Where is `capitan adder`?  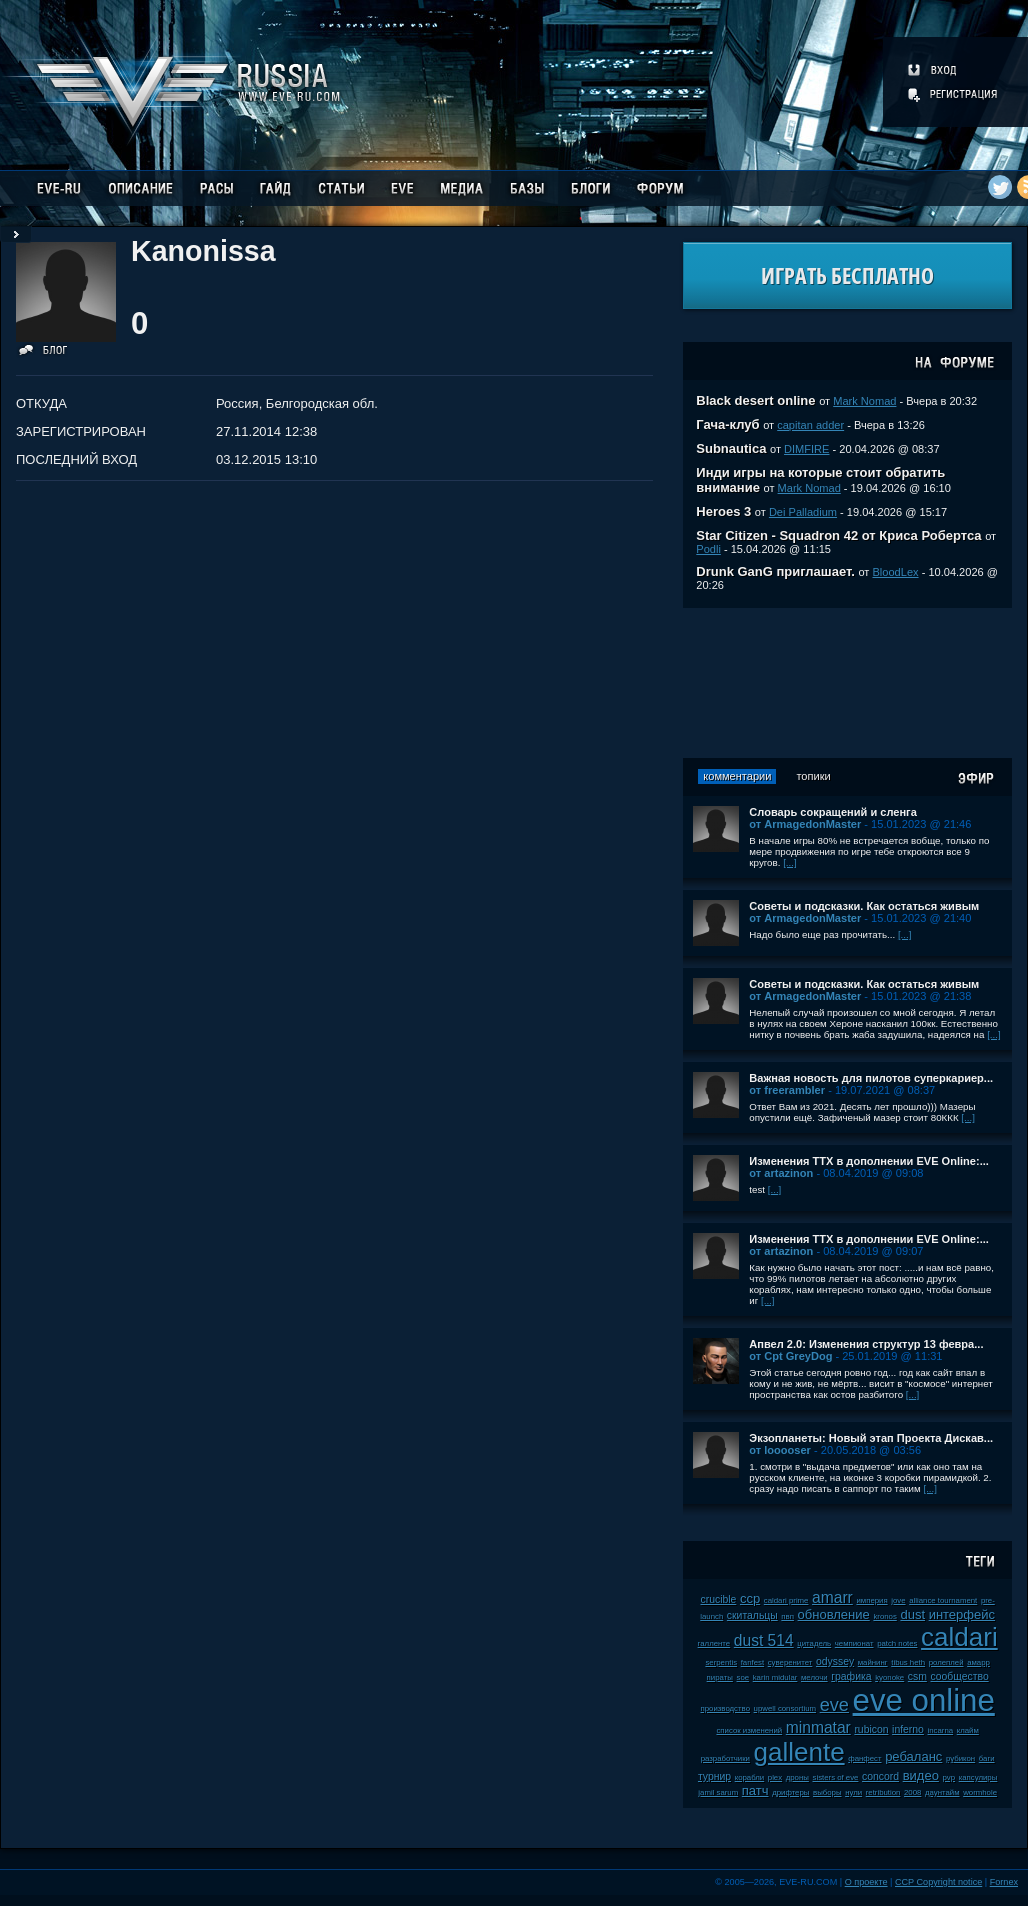
capitan adder is located at coordinates (810, 425).